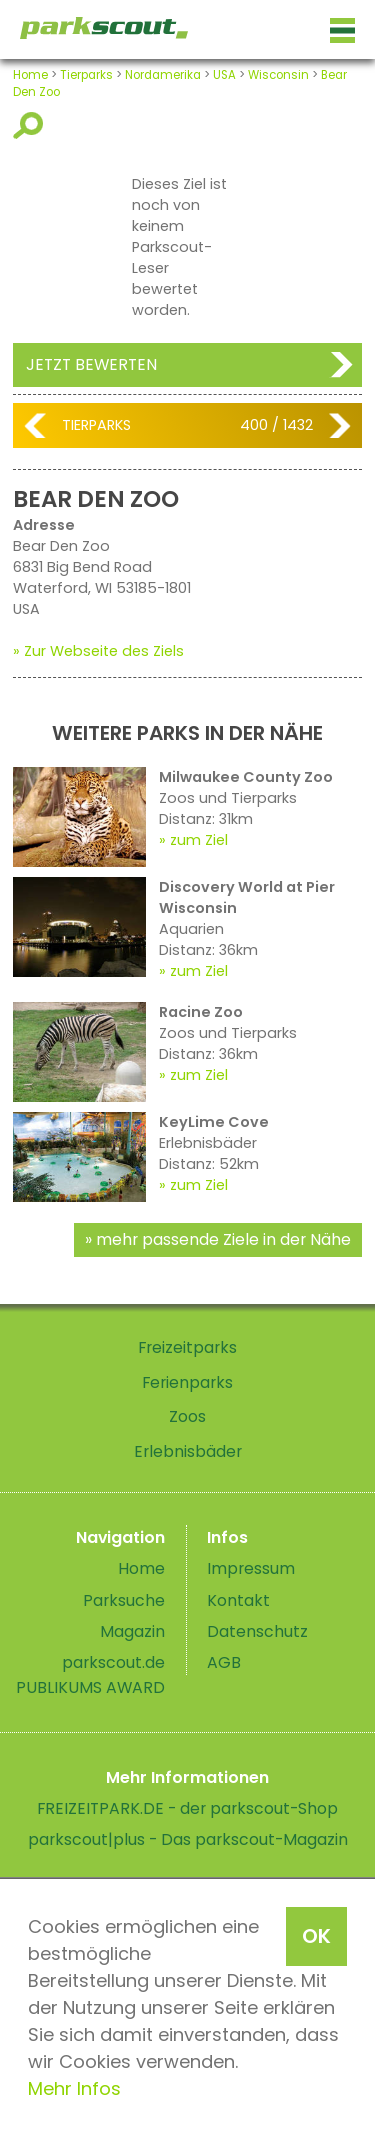 This screenshot has width=375, height=2130. Describe the element at coordinates (124, 1600) in the screenshot. I see `Parksuche` at that location.